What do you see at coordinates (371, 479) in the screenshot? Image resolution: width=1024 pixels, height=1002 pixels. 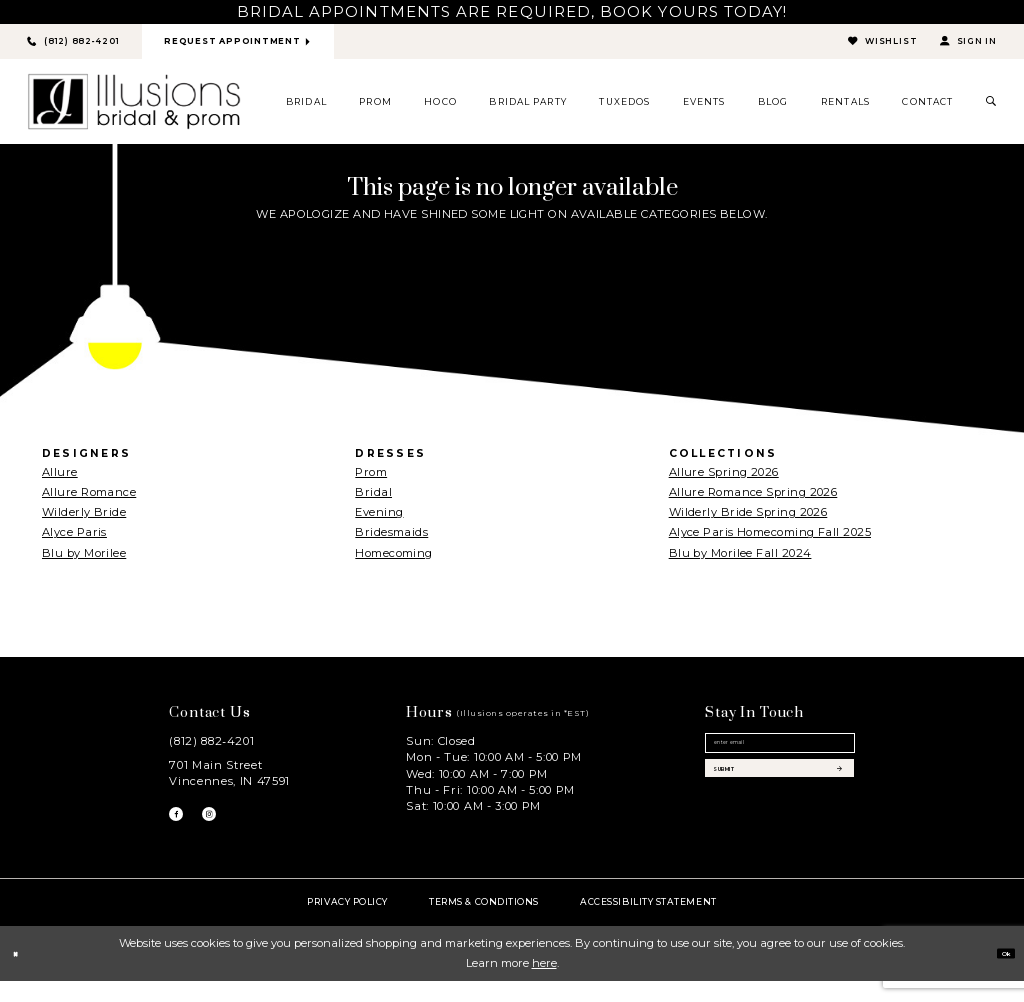 I see `Prom` at bounding box center [371, 479].